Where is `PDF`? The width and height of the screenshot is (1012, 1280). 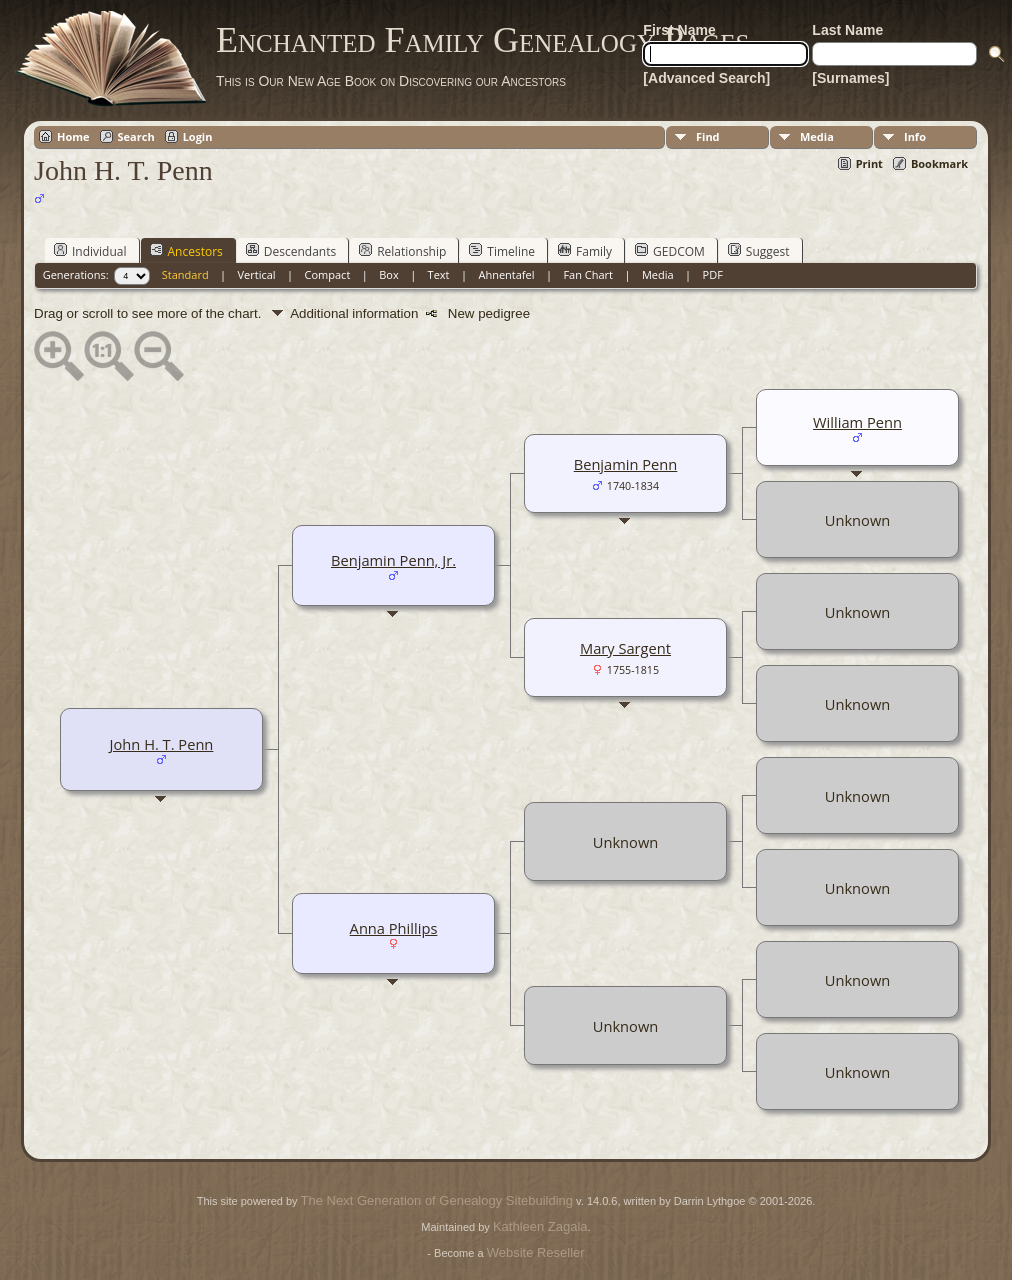 PDF is located at coordinates (713, 274).